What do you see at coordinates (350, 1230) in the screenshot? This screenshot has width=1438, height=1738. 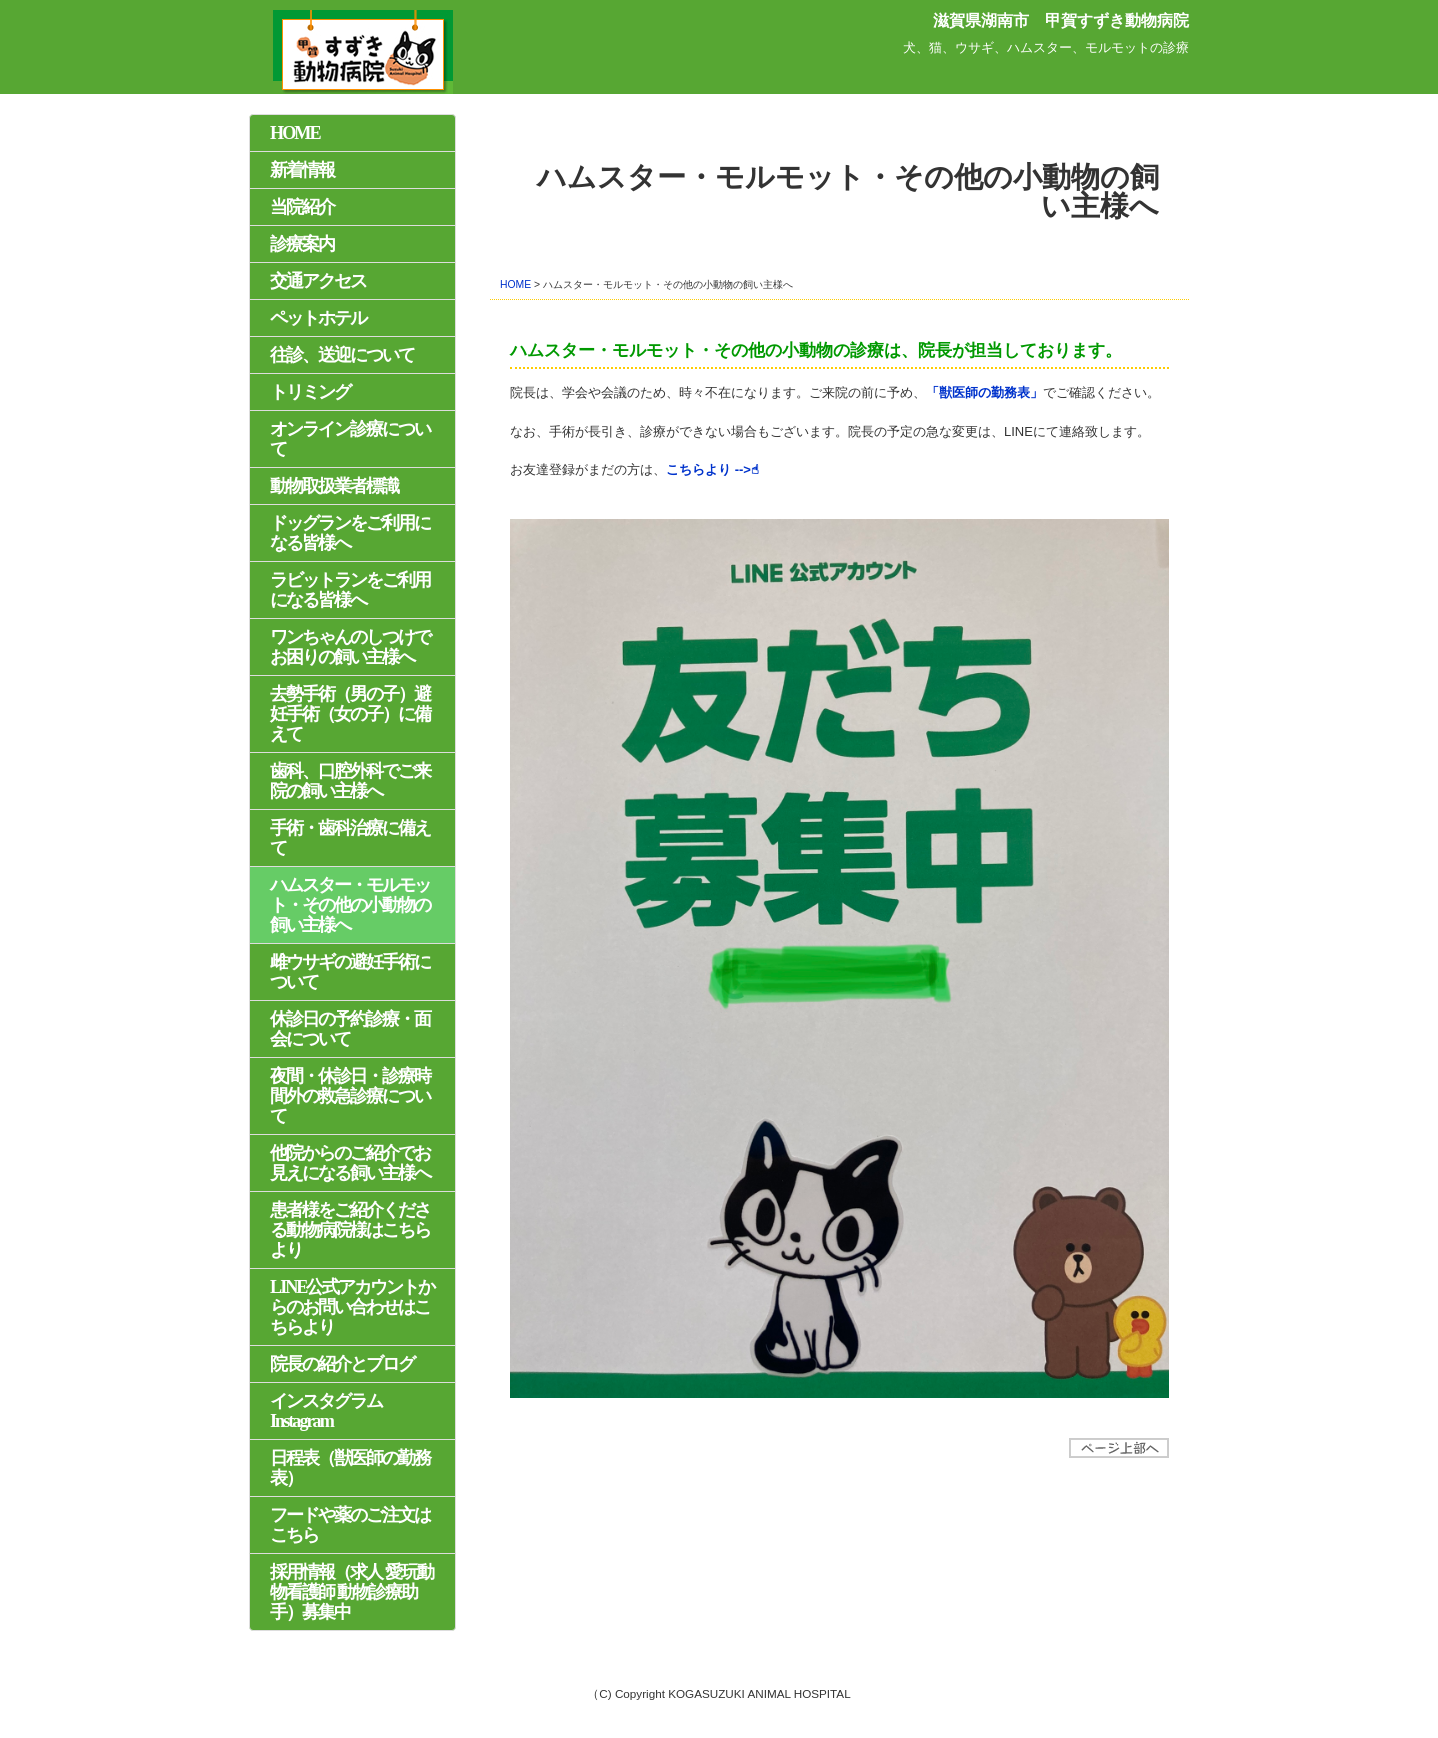 I see `患者様をご紹介くださる動物病院様はこちらより` at bounding box center [350, 1230].